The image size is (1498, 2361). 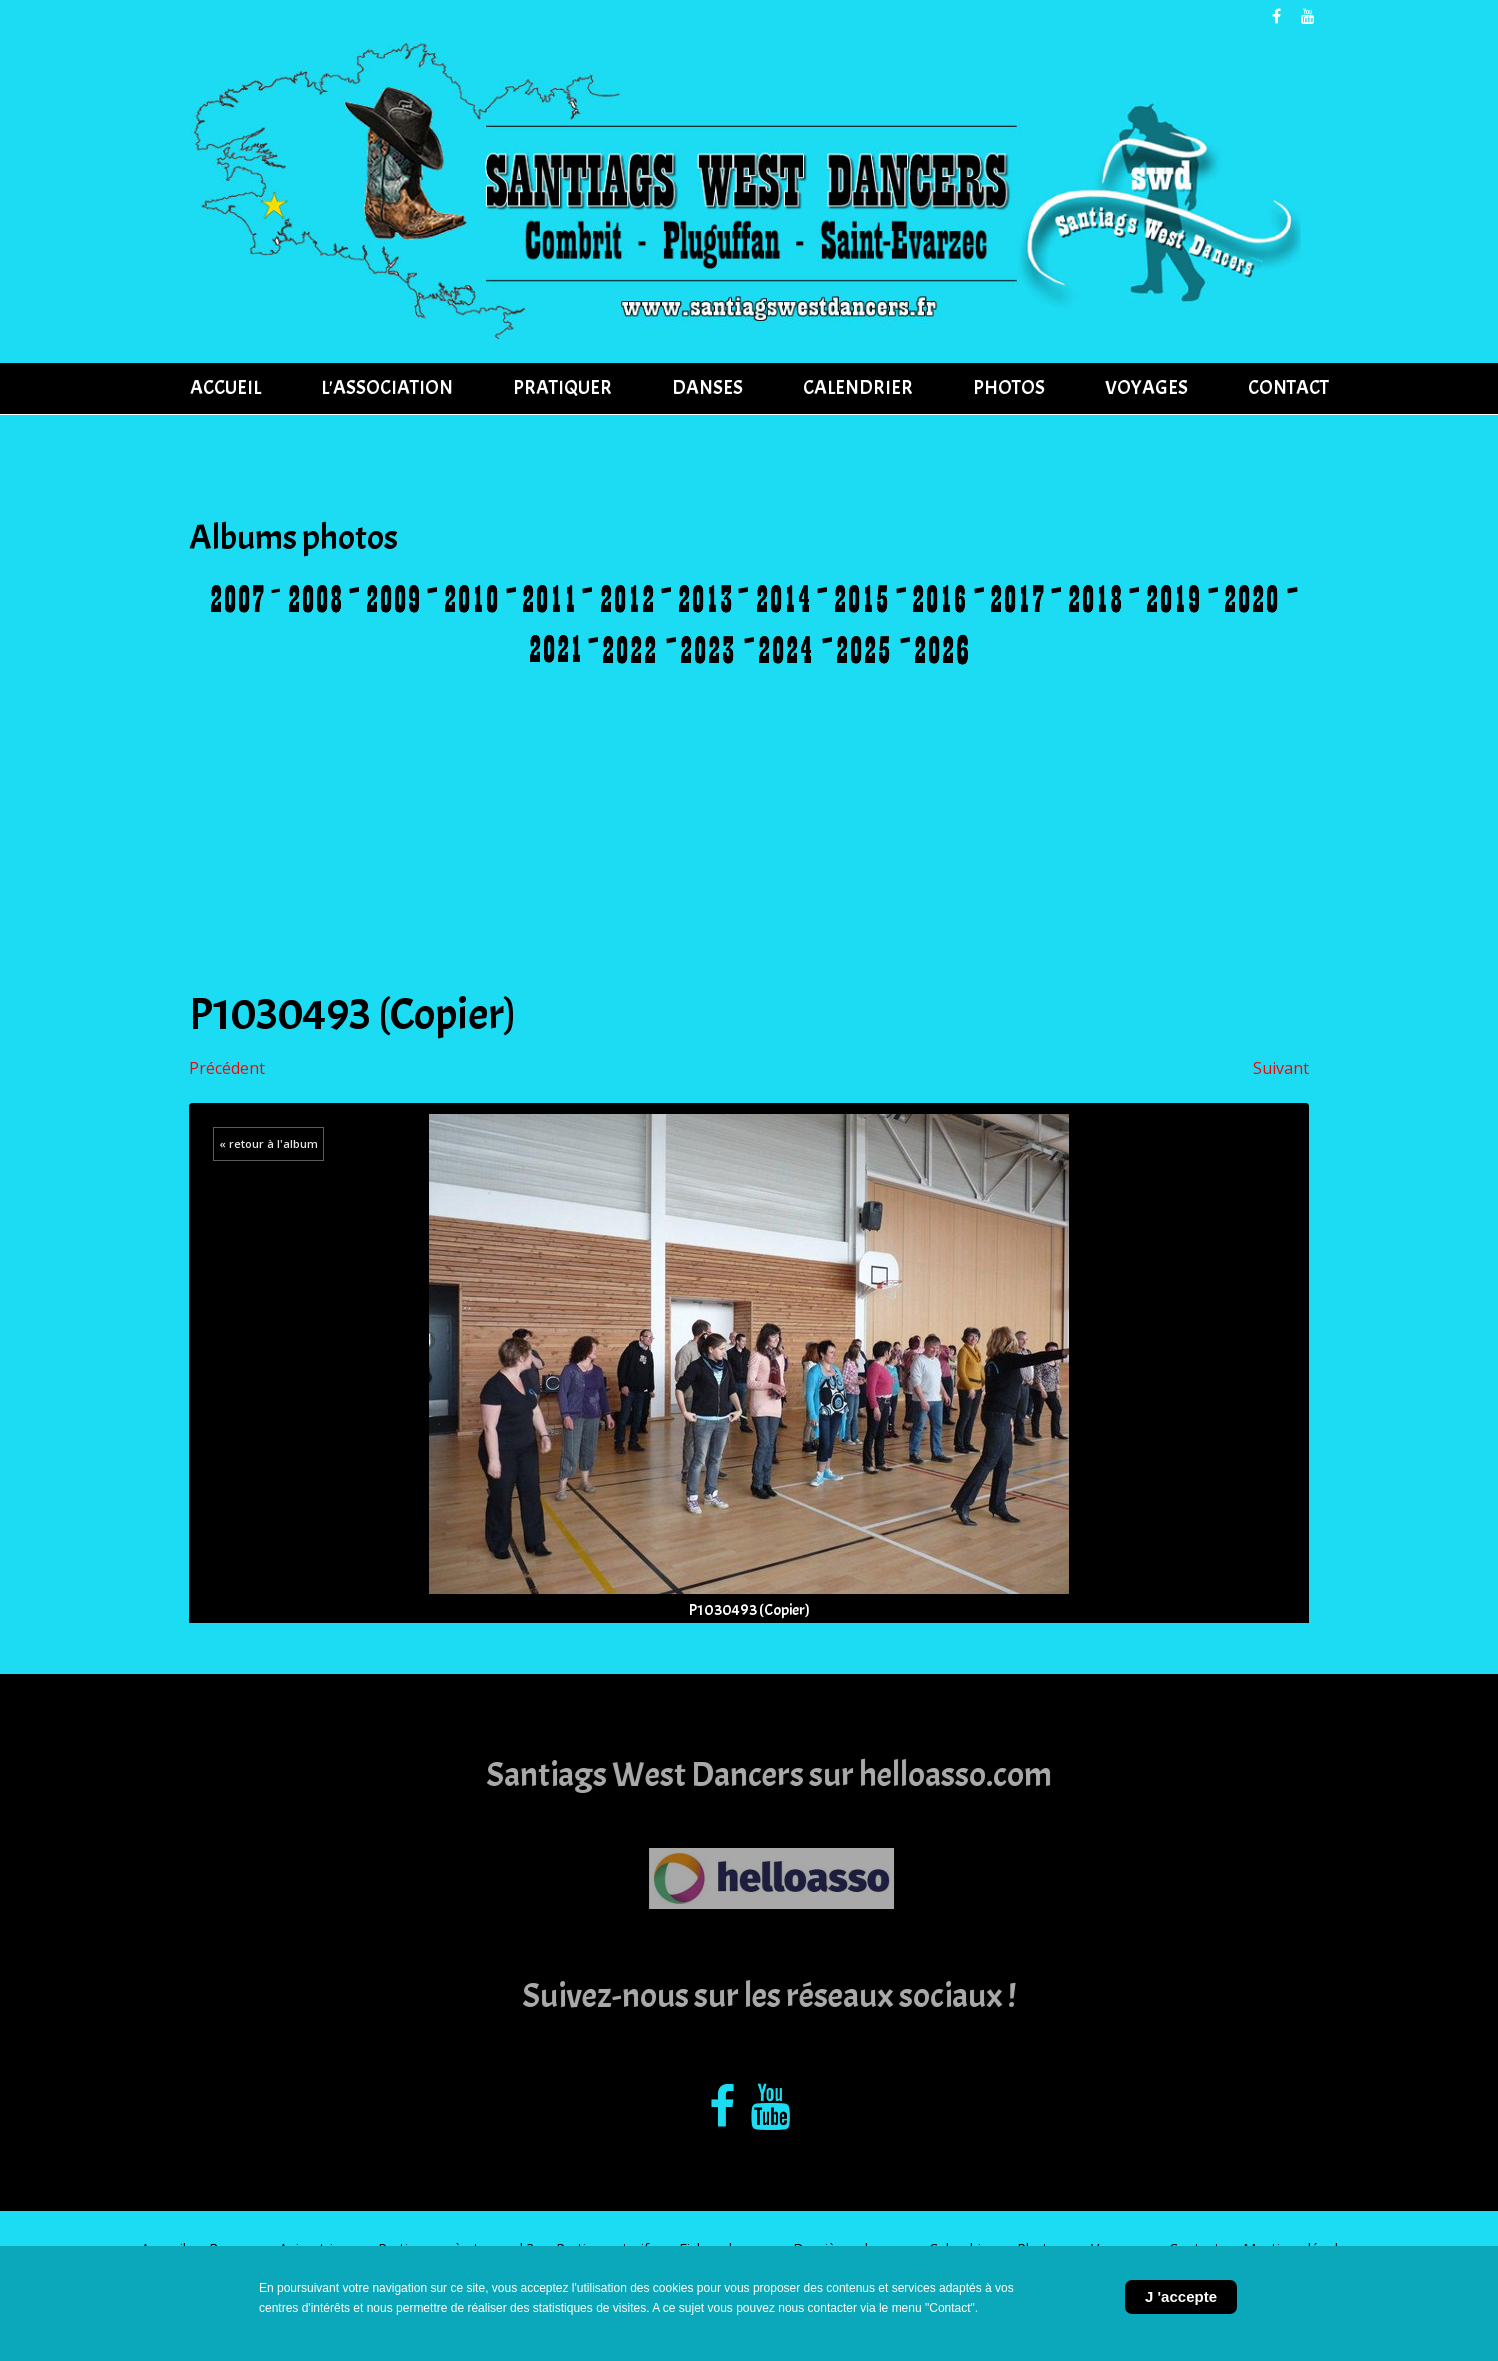 What do you see at coordinates (1281, 1068) in the screenshot?
I see `Suivant` at bounding box center [1281, 1068].